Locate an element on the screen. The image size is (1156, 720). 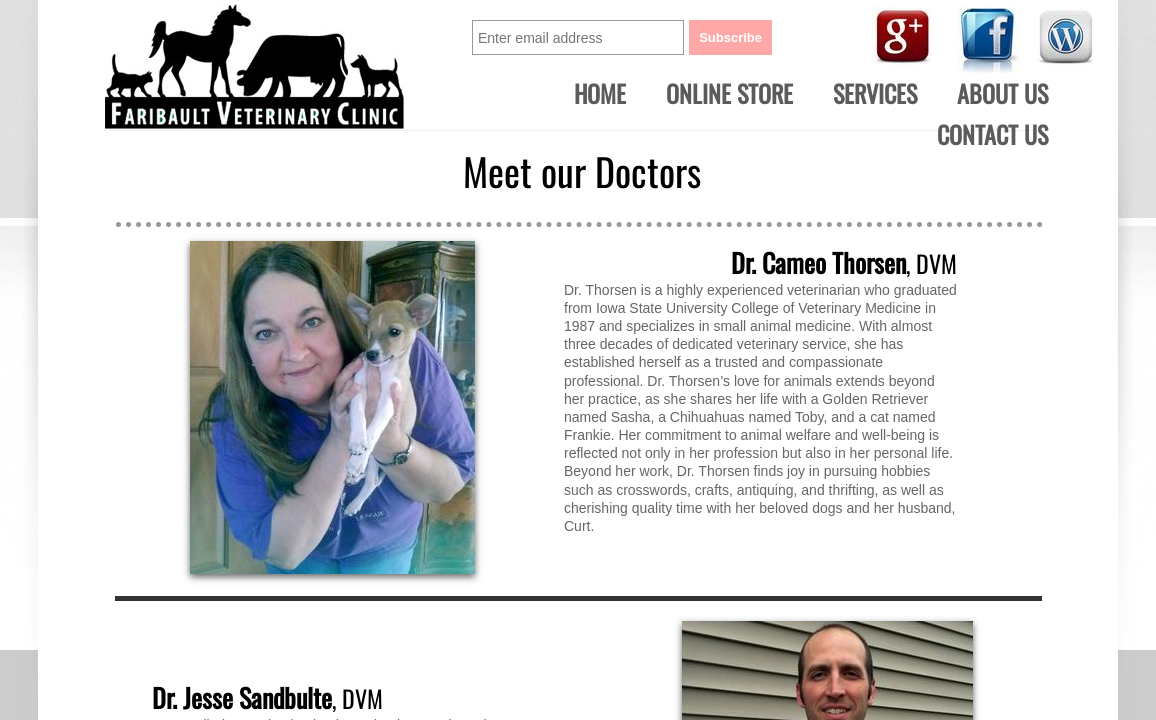
Services is located at coordinates (875, 93).